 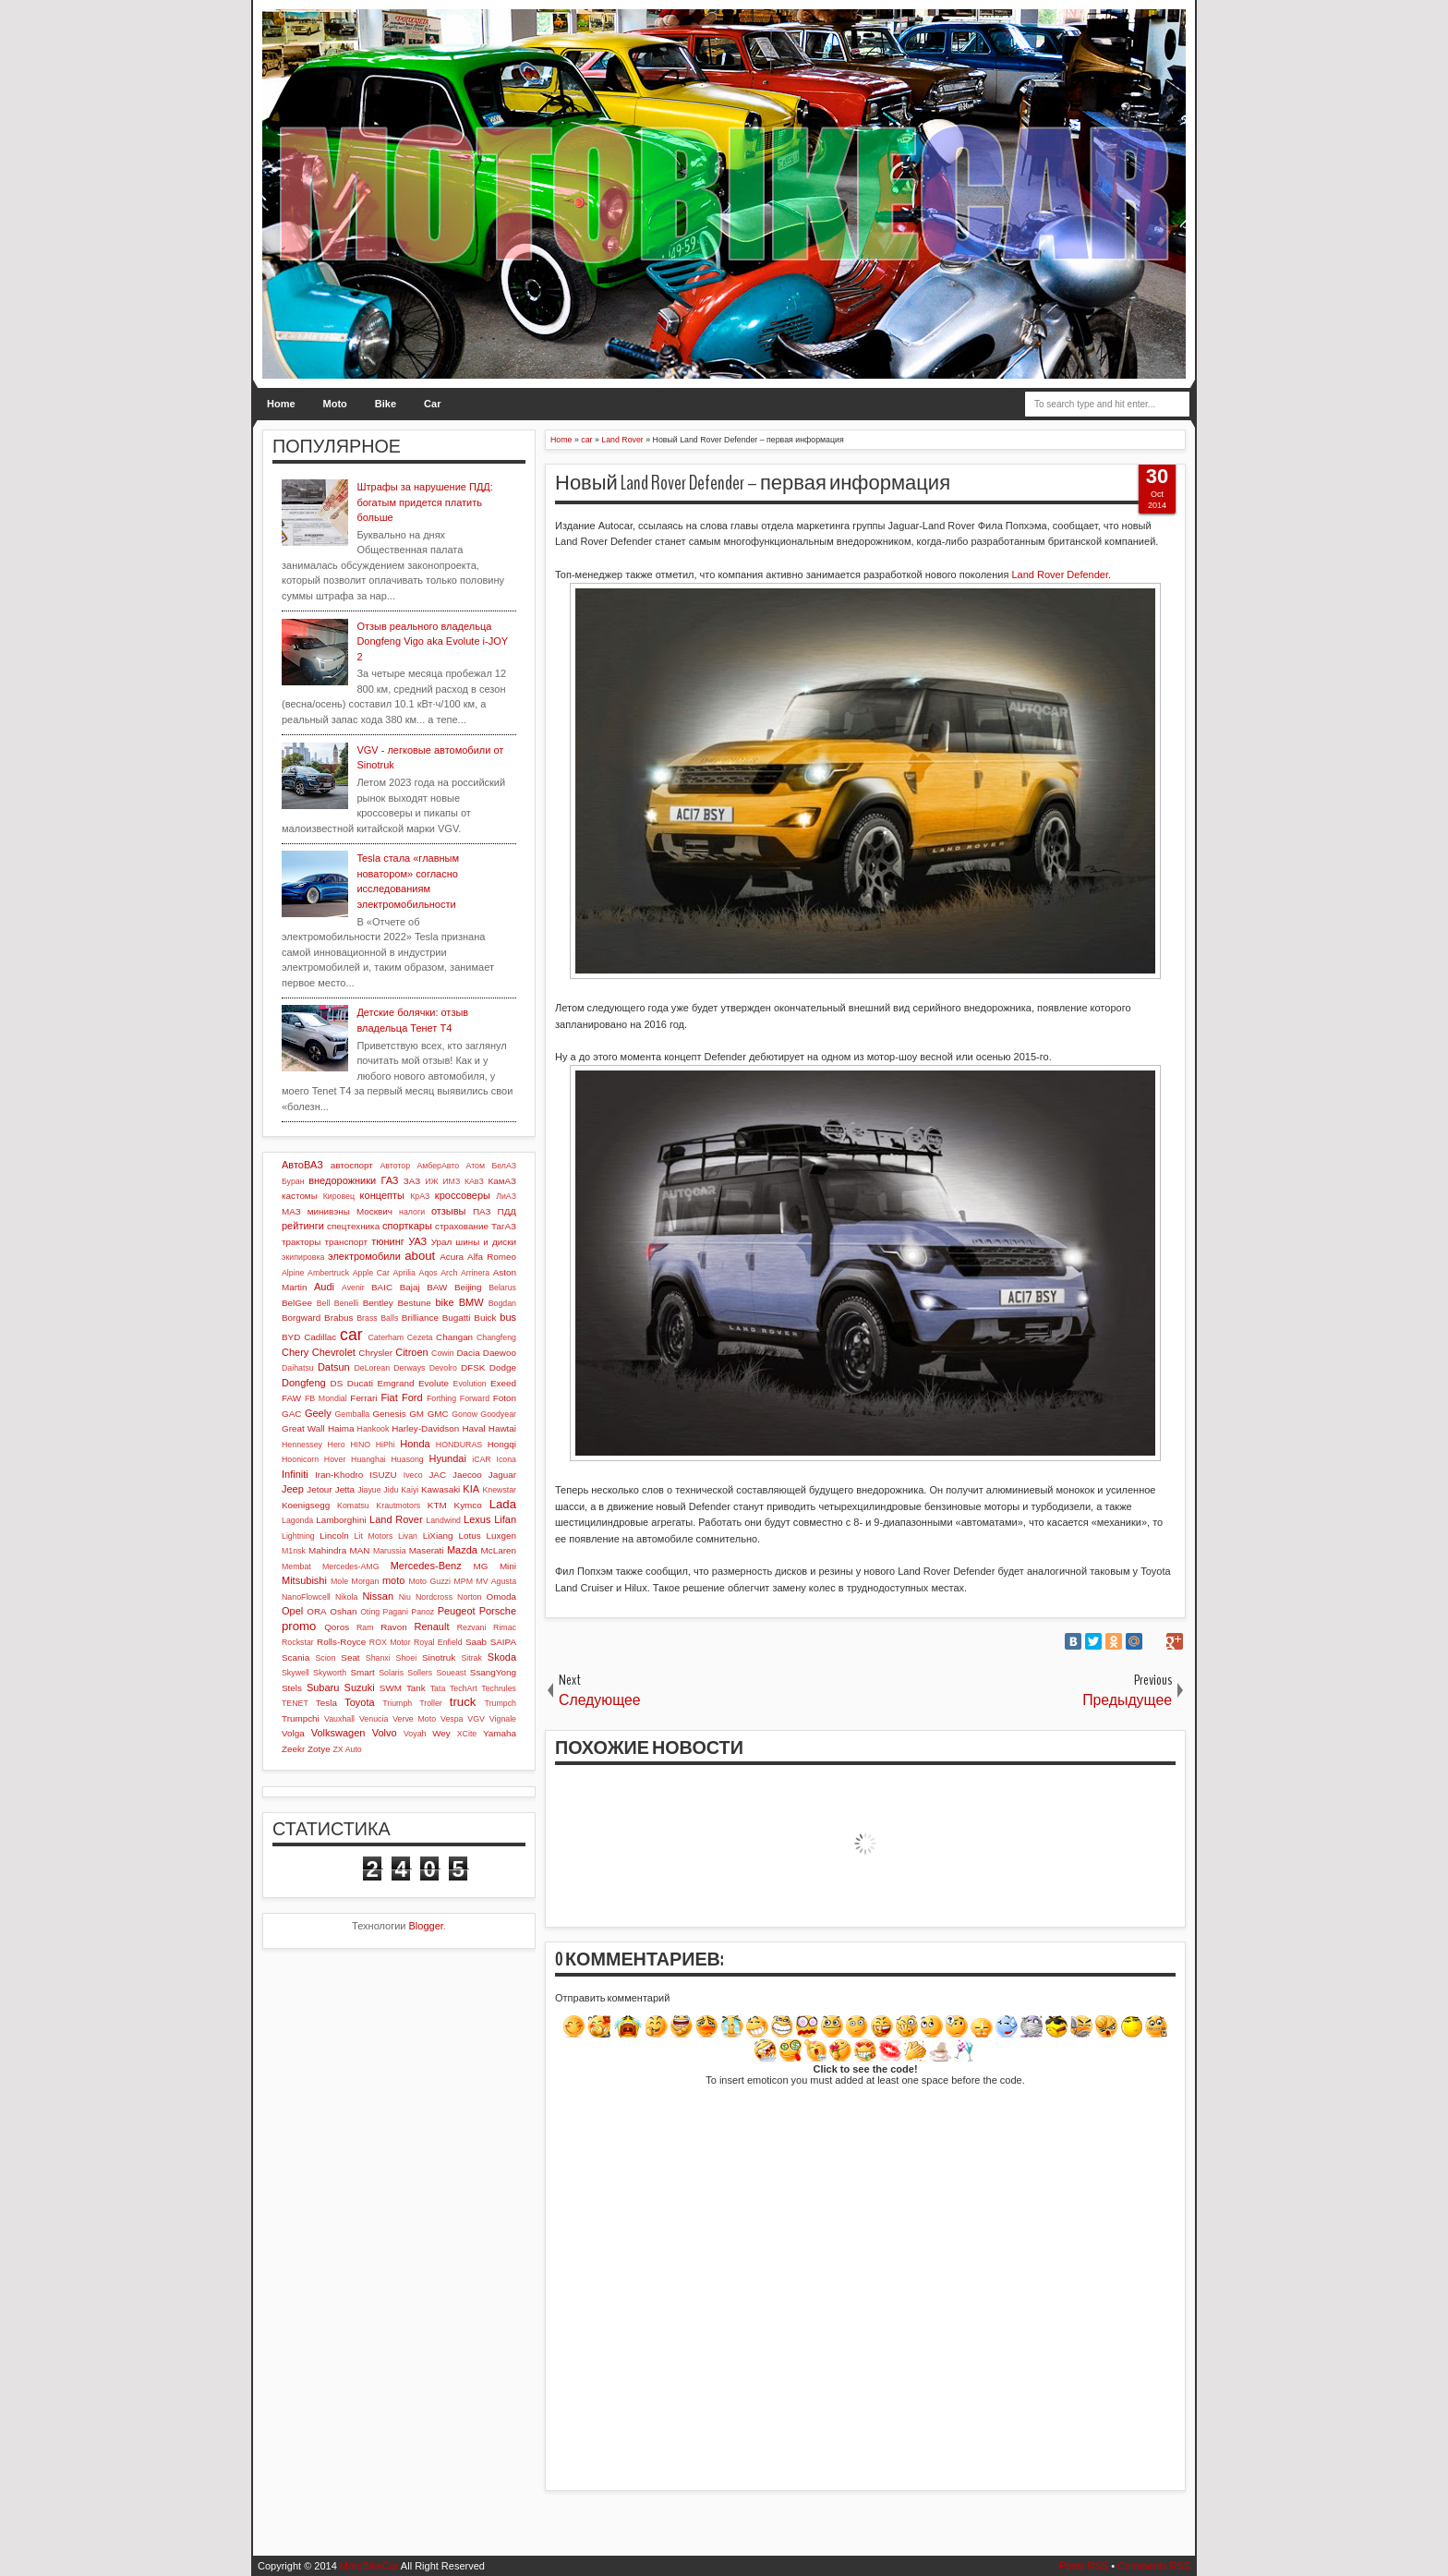 I want to click on спецтехника, so click(x=353, y=1226).